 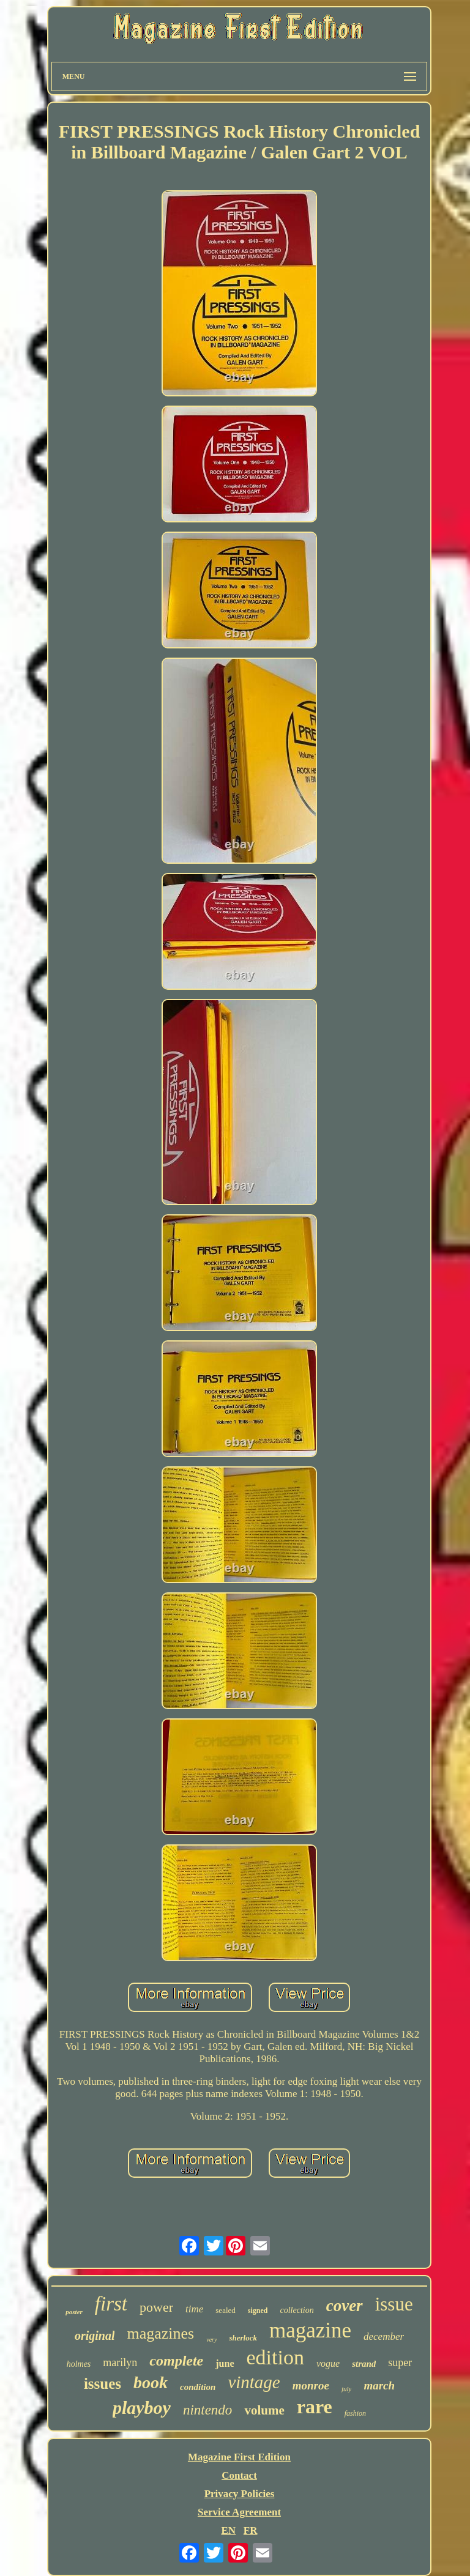 I want to click on monroe, so click(x=311, y=2385).